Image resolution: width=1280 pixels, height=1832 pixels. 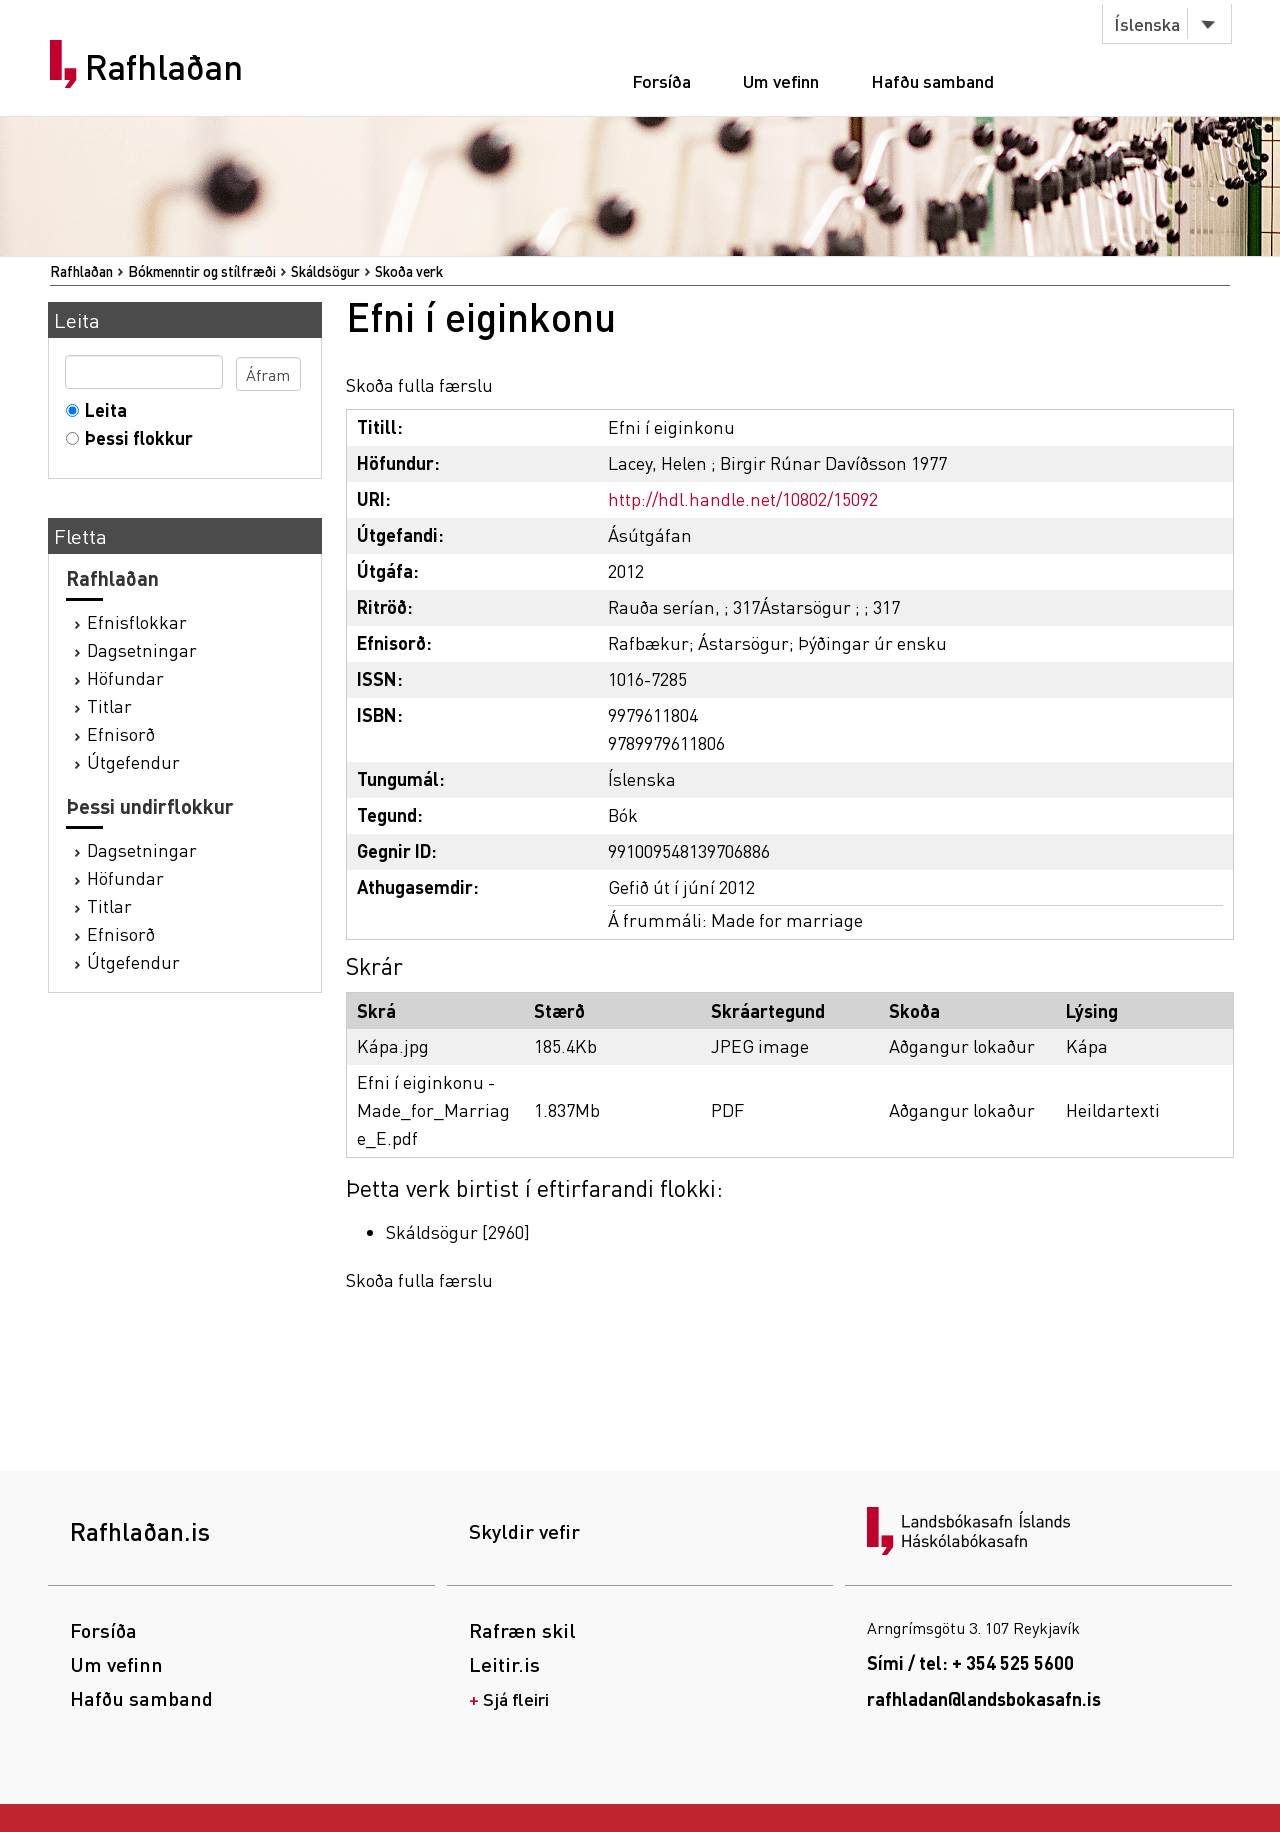 I want to click on rafhladan@landsbokasafn.is, so click(x=984, y=1698).